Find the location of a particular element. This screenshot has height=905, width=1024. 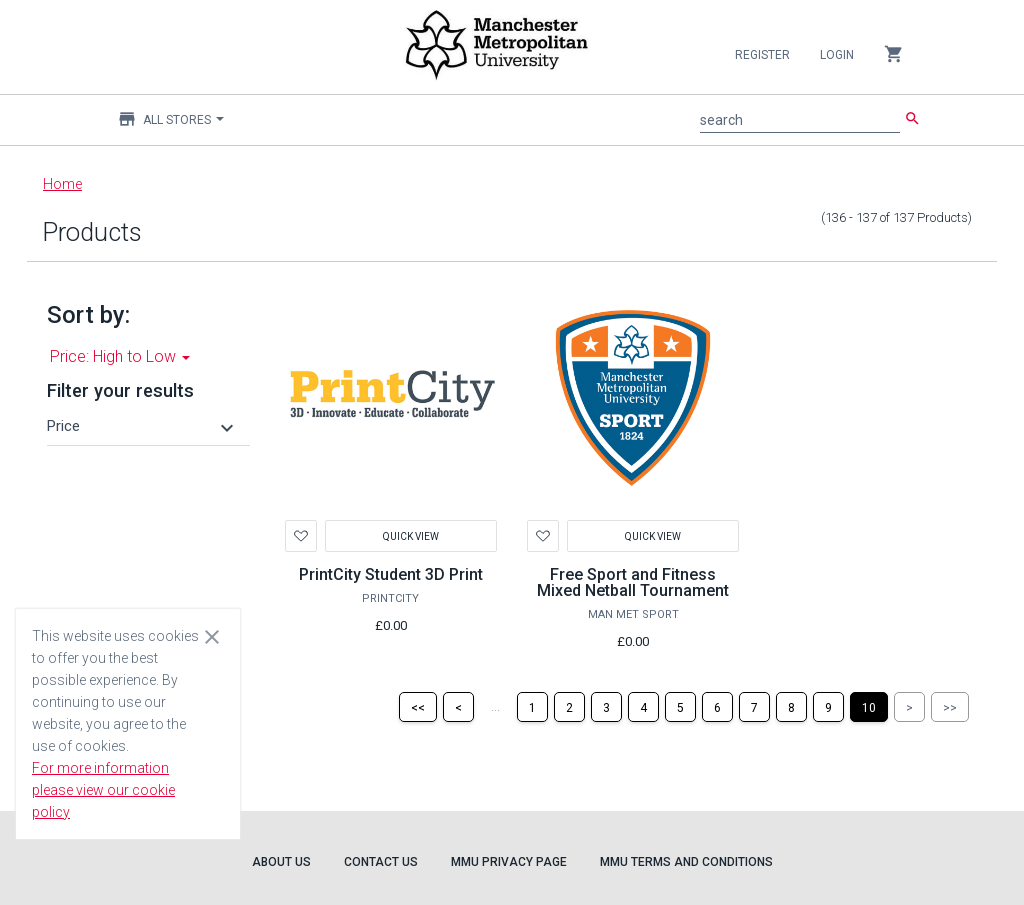

[Page 7] is located at coordinates (754, 707).